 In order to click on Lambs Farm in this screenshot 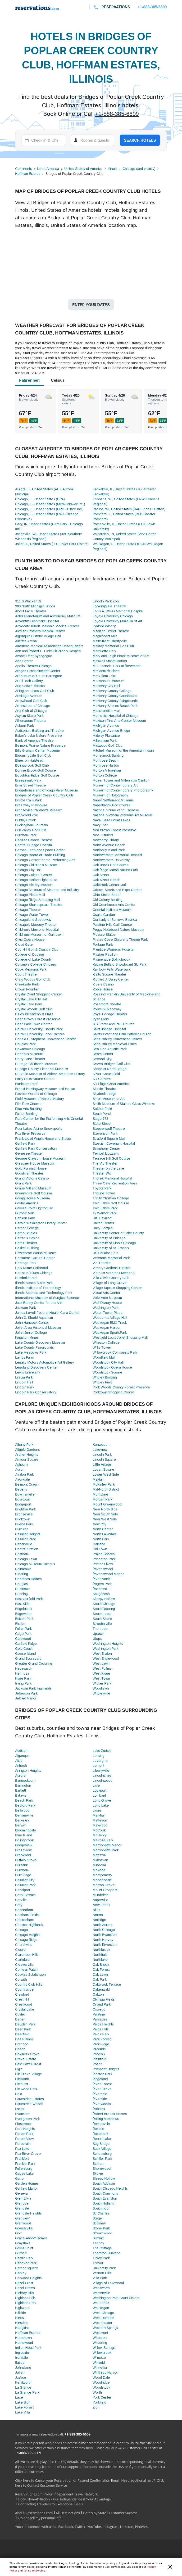, I will do `click(24, 1357)`.